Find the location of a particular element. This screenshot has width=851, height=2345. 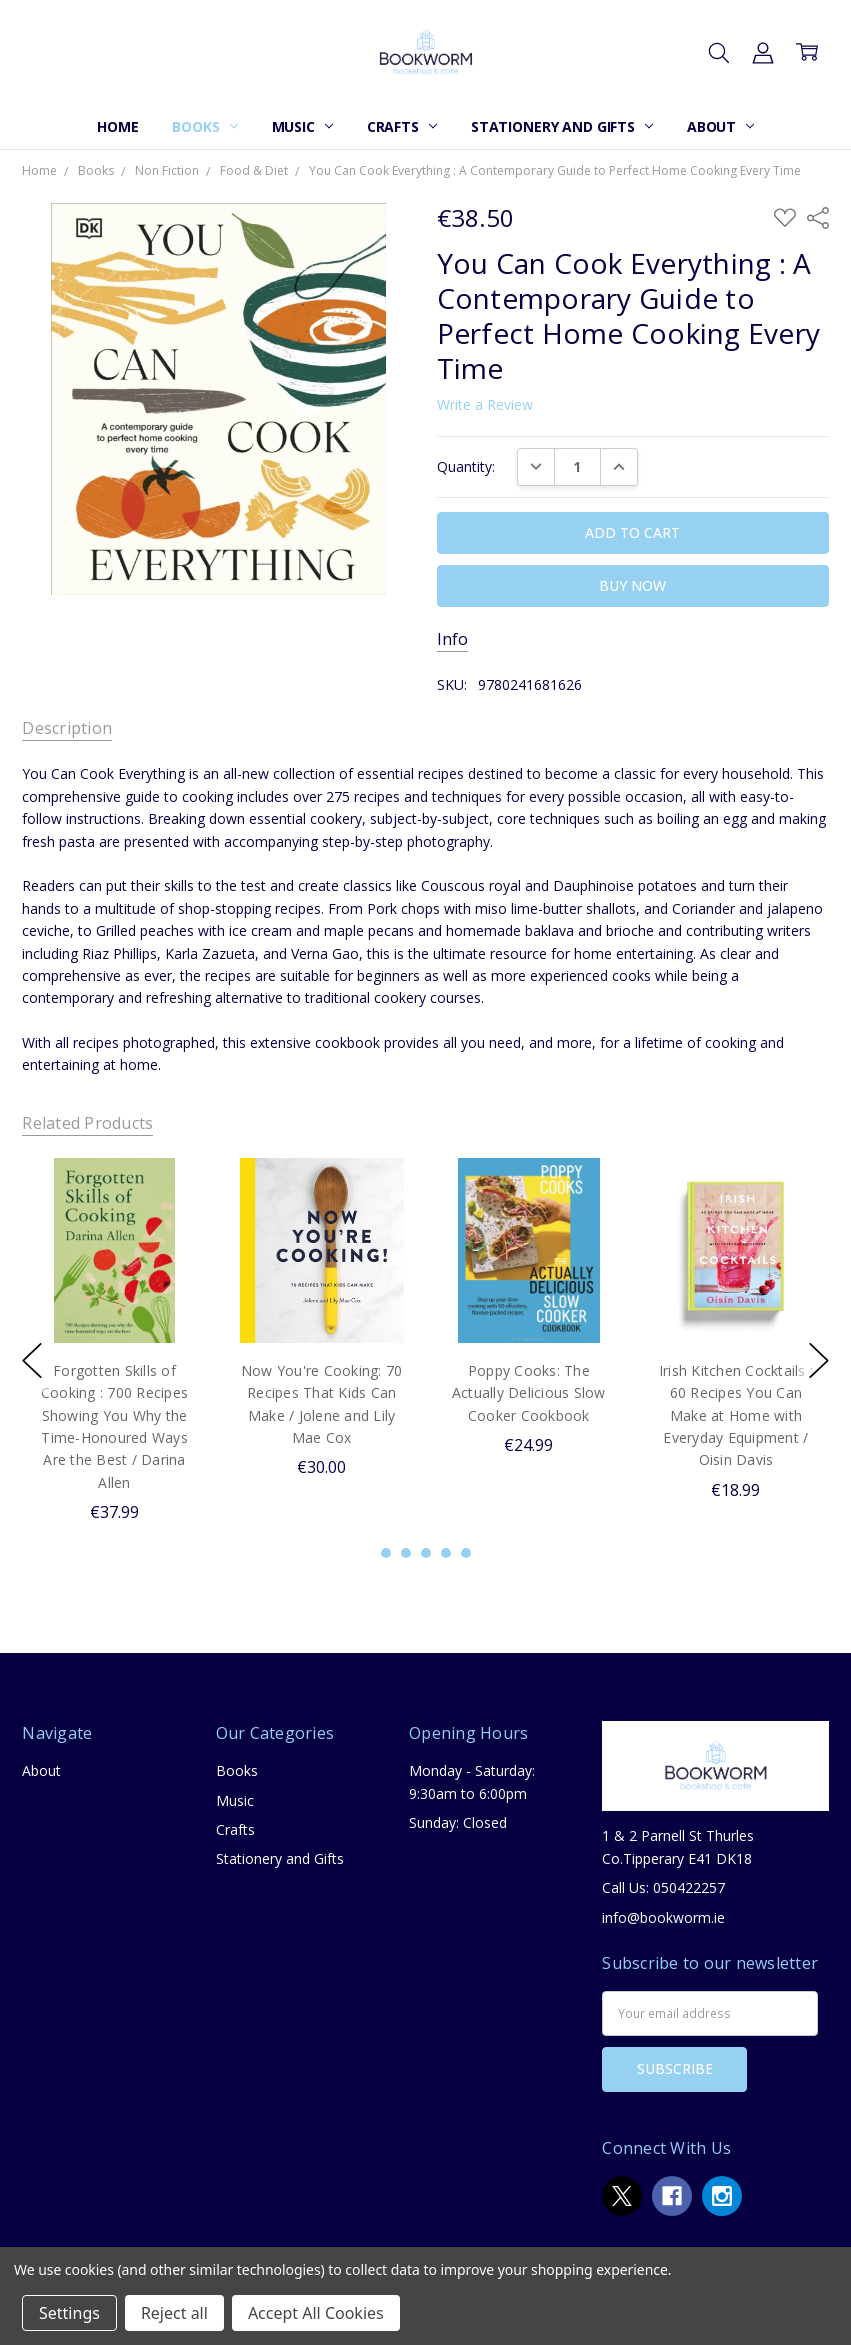

Poppy Cooks: The Actually Delicious Slow Cooker Cookbook is located at coordinates (529, 1393).